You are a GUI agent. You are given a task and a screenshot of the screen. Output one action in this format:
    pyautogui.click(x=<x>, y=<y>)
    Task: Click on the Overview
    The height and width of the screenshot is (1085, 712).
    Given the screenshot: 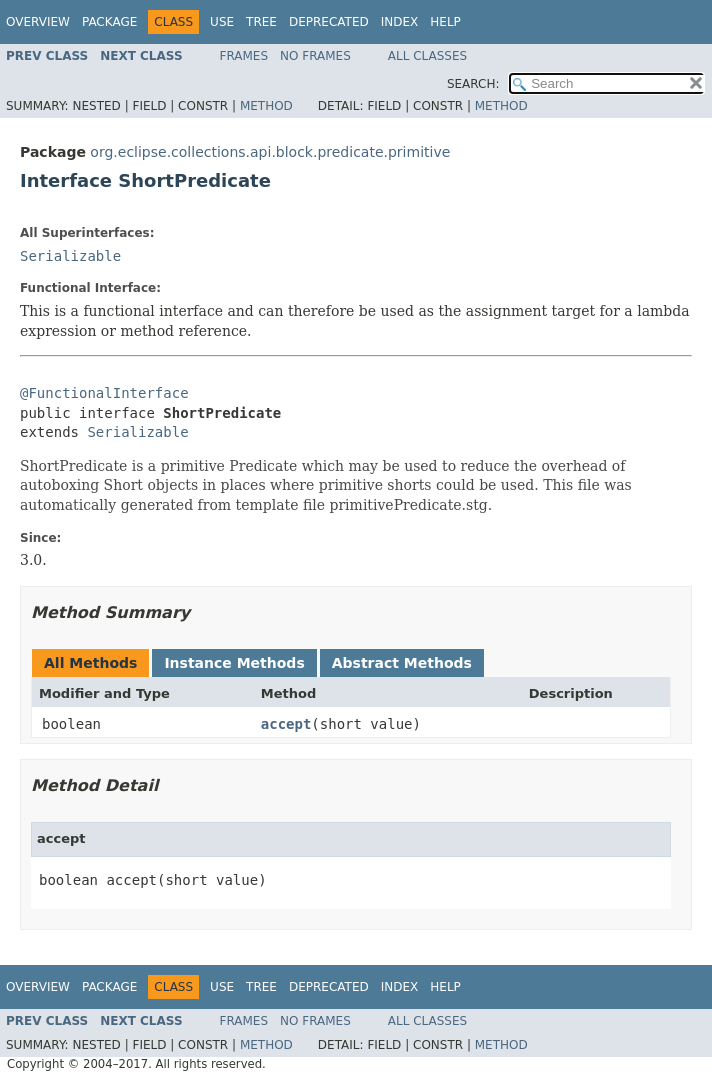 What is the action you would take?
    pyautogui.click(x=38, y=22)
    